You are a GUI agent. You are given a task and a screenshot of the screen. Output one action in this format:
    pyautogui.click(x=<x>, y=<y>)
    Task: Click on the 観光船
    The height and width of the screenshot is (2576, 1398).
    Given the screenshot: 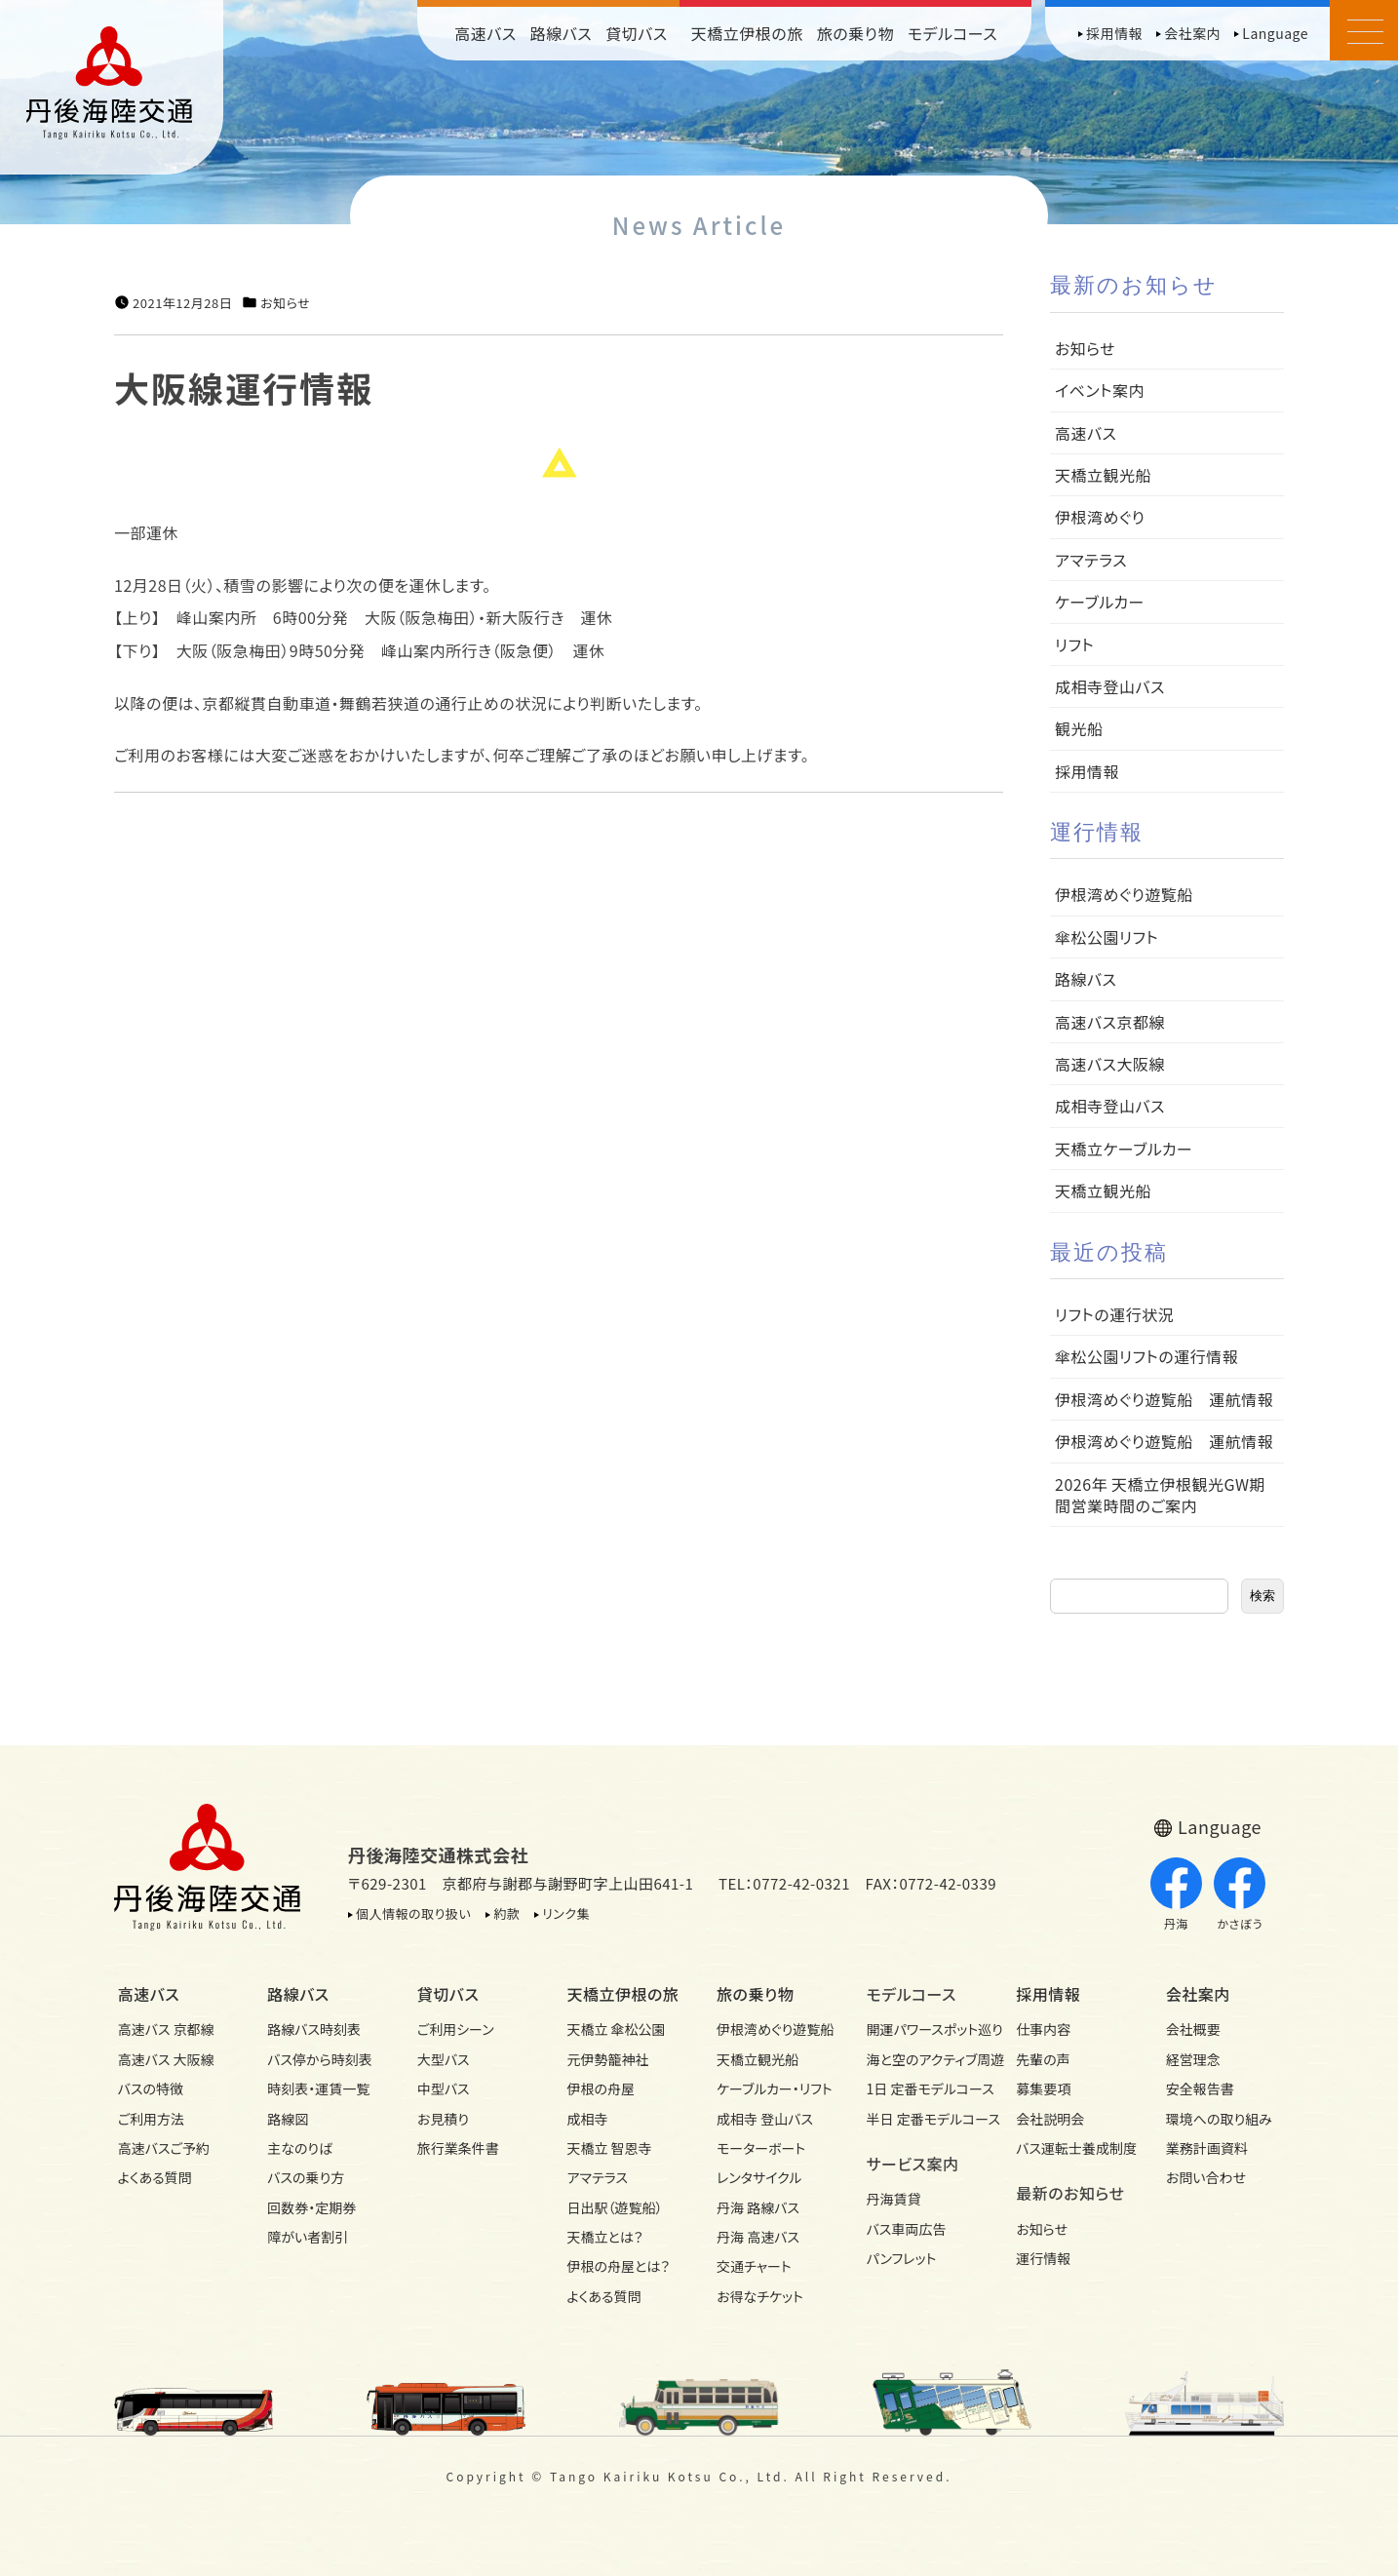 What is the action you would take?
    pyautogui.click(x=1079, y=728)
    